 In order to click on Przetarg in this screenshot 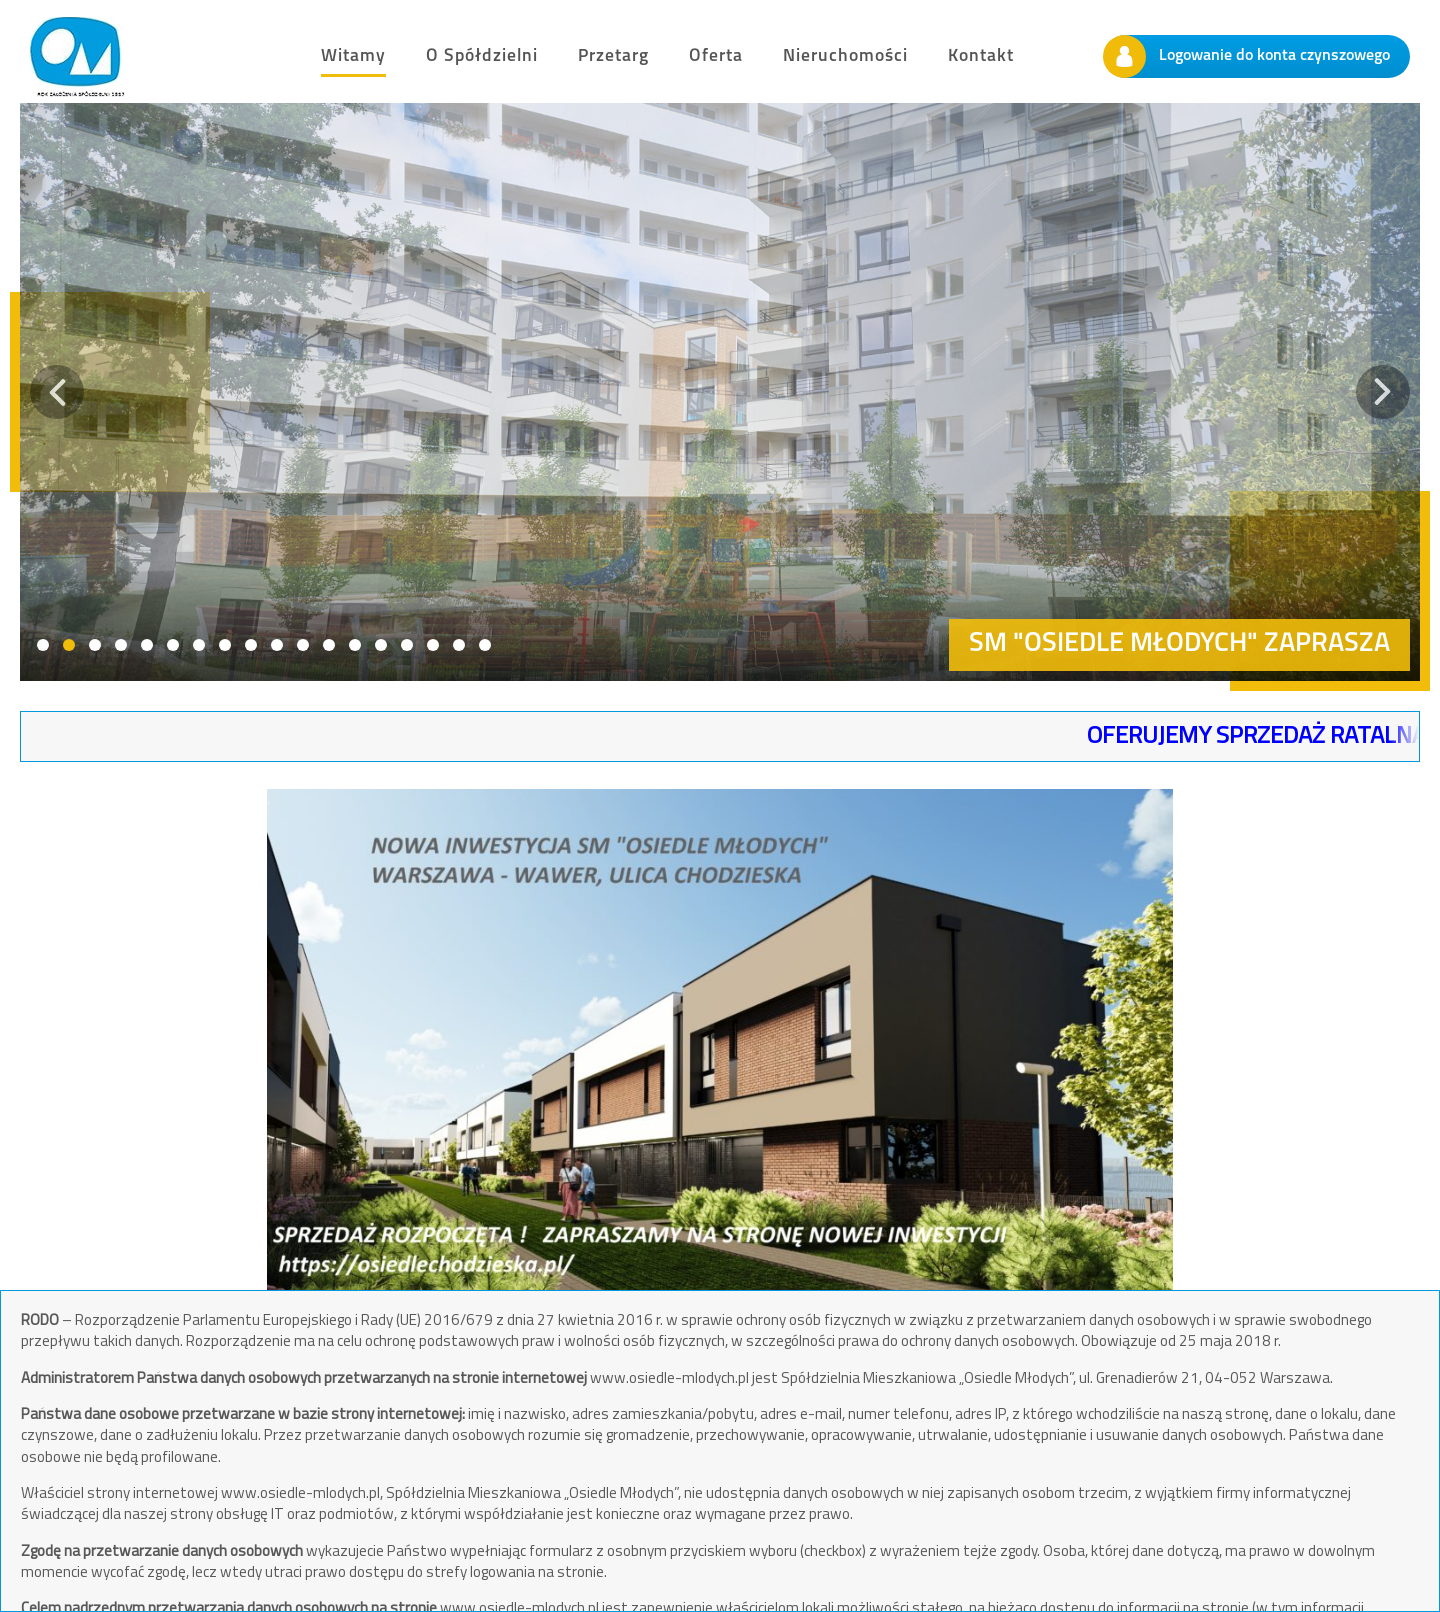, I will do `click(613, 56)`.